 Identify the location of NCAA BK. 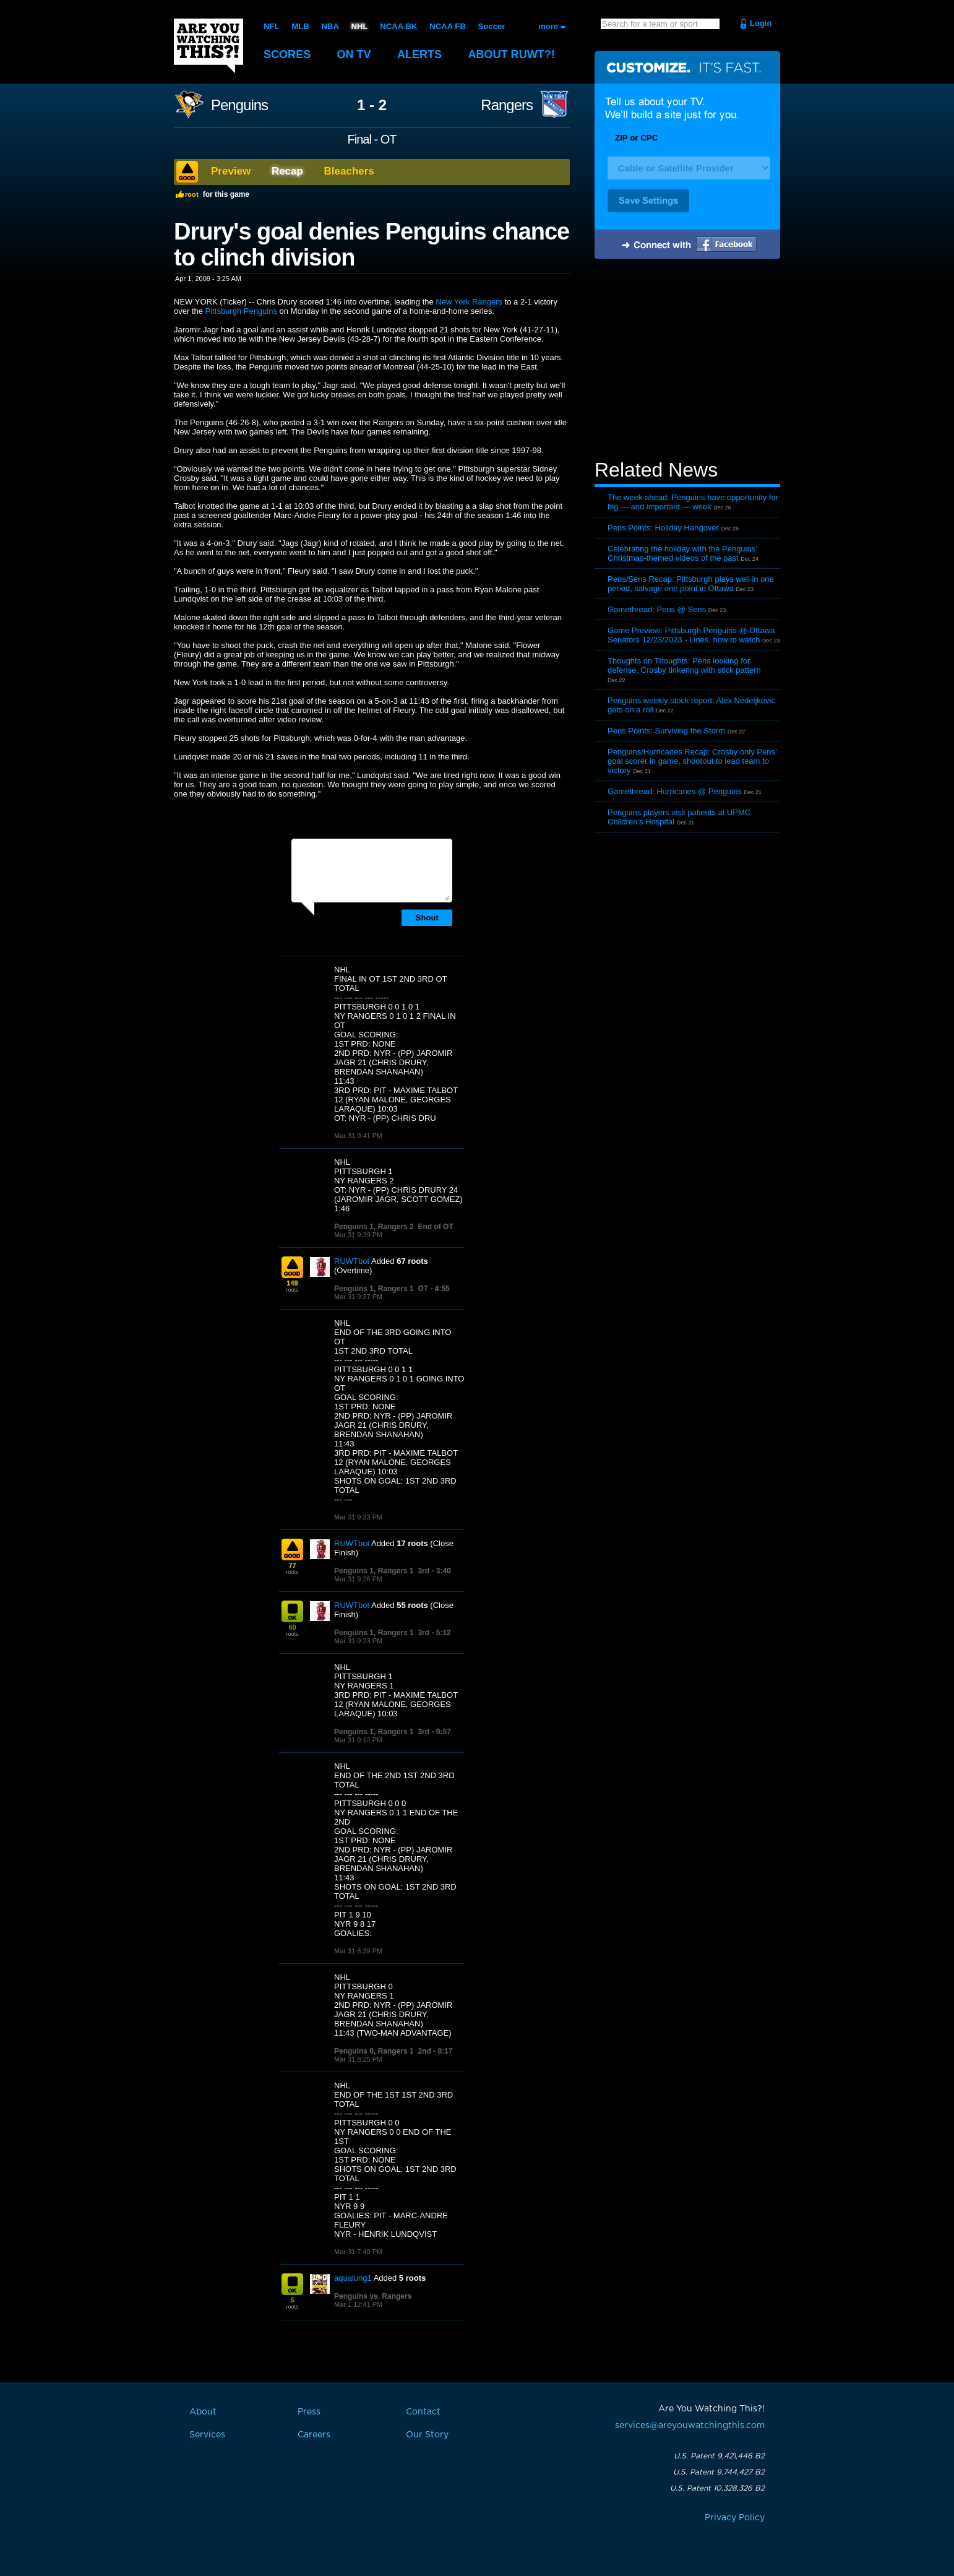
(397, 26).